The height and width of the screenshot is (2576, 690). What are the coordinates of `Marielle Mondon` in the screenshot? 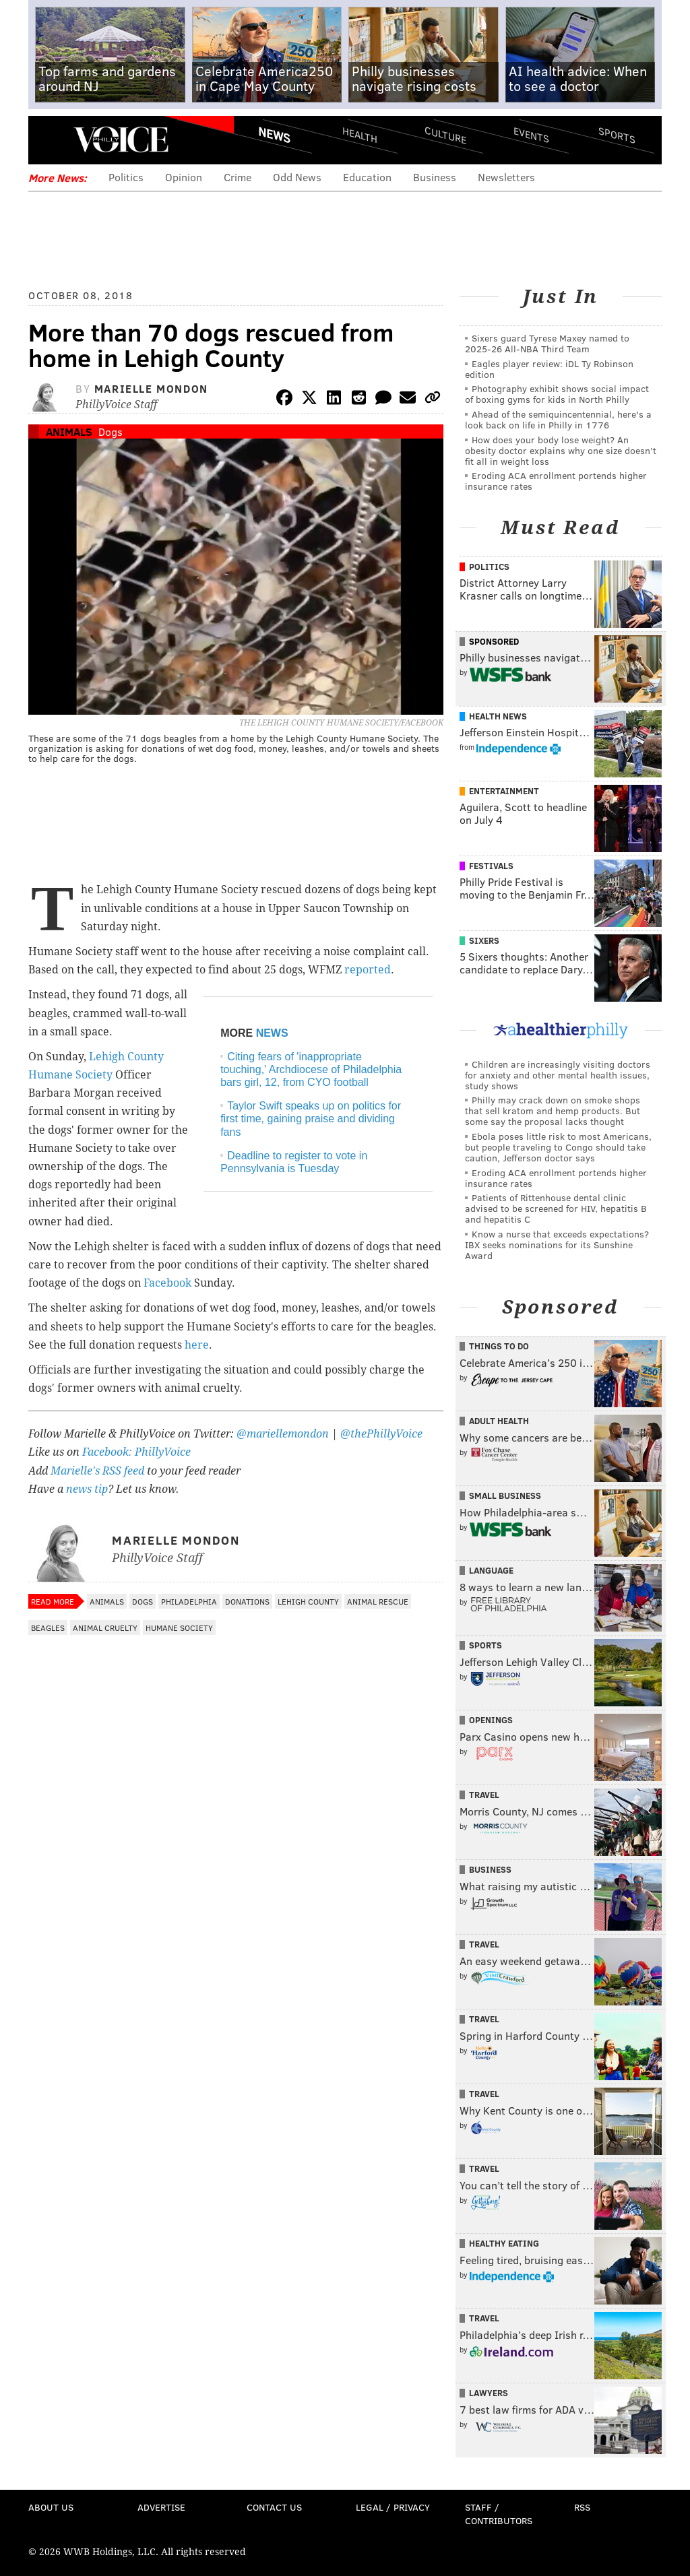 It's located at (151, 388).